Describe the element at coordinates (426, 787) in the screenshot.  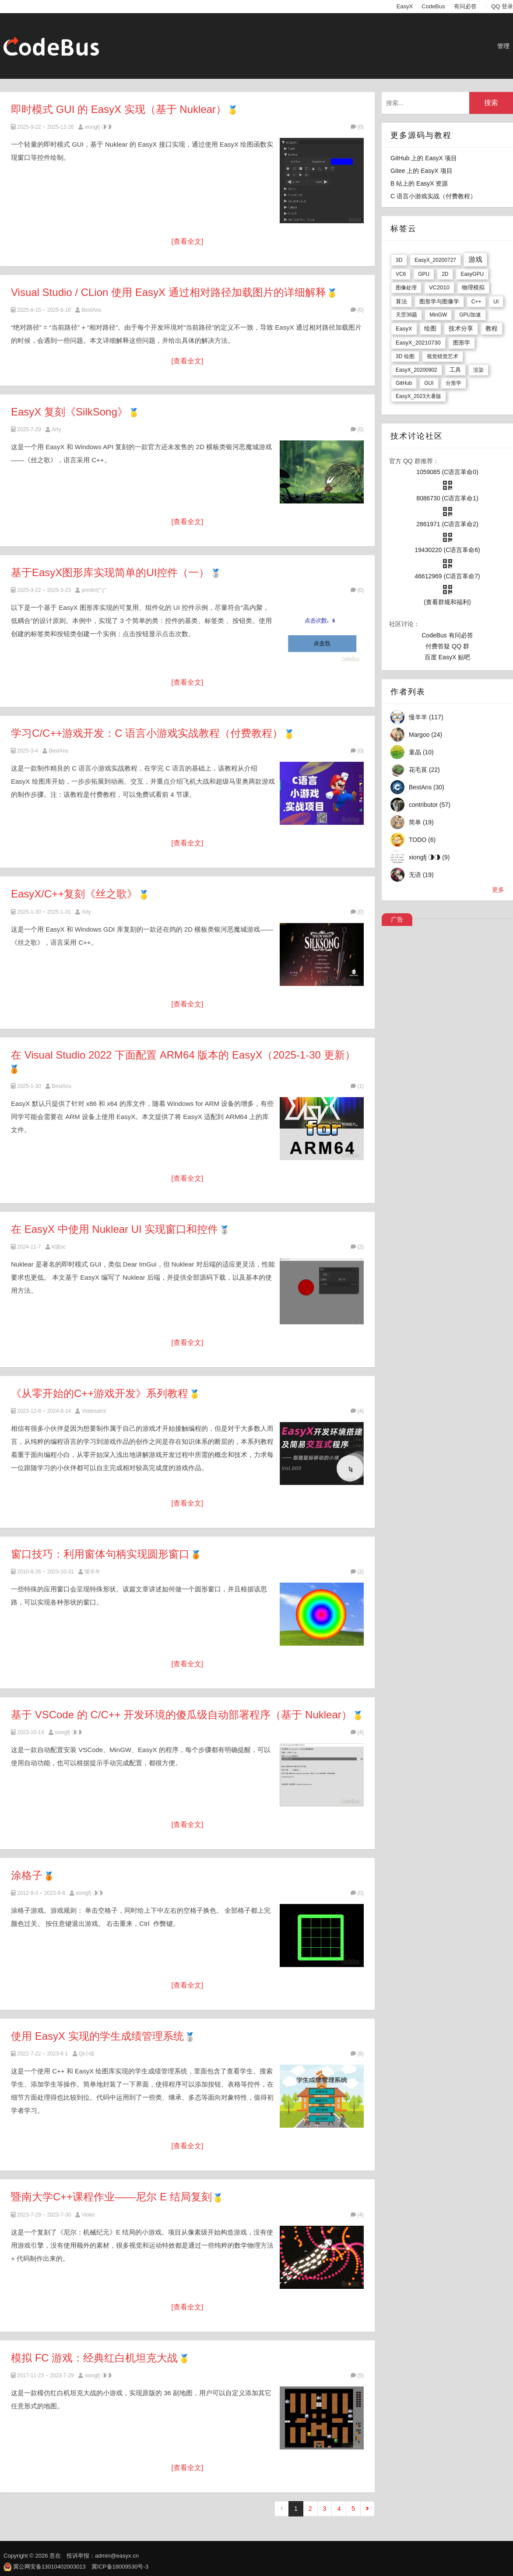
I see `BestAns (30)` at that location.